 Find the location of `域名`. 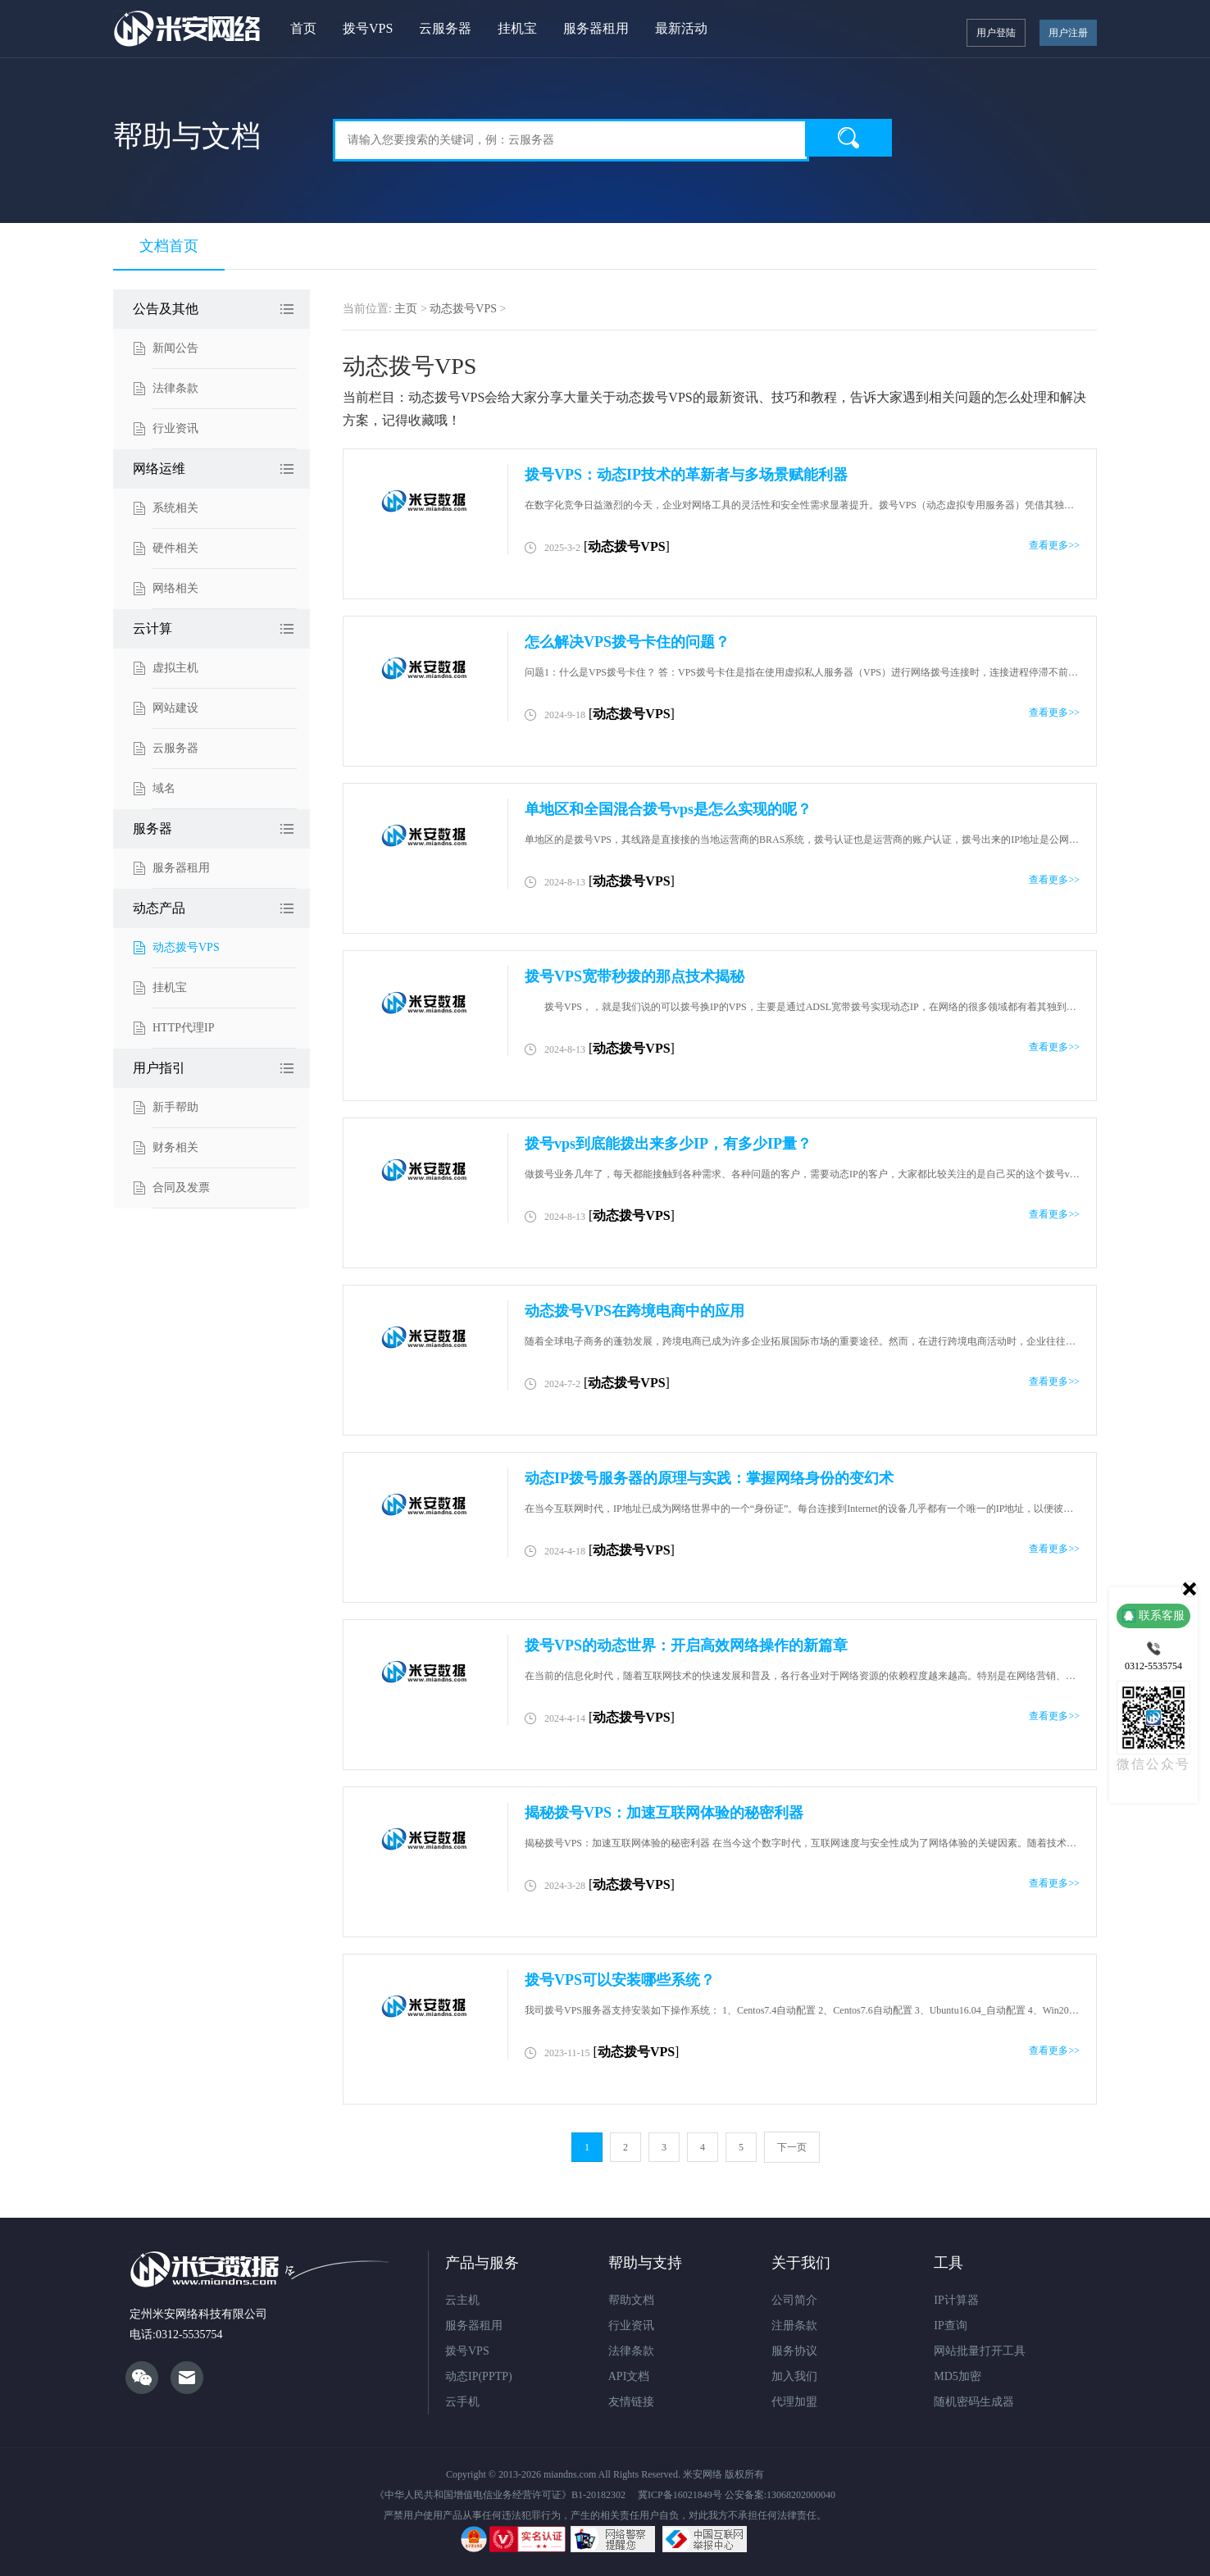

域名 is located at coordinates (163, 788).